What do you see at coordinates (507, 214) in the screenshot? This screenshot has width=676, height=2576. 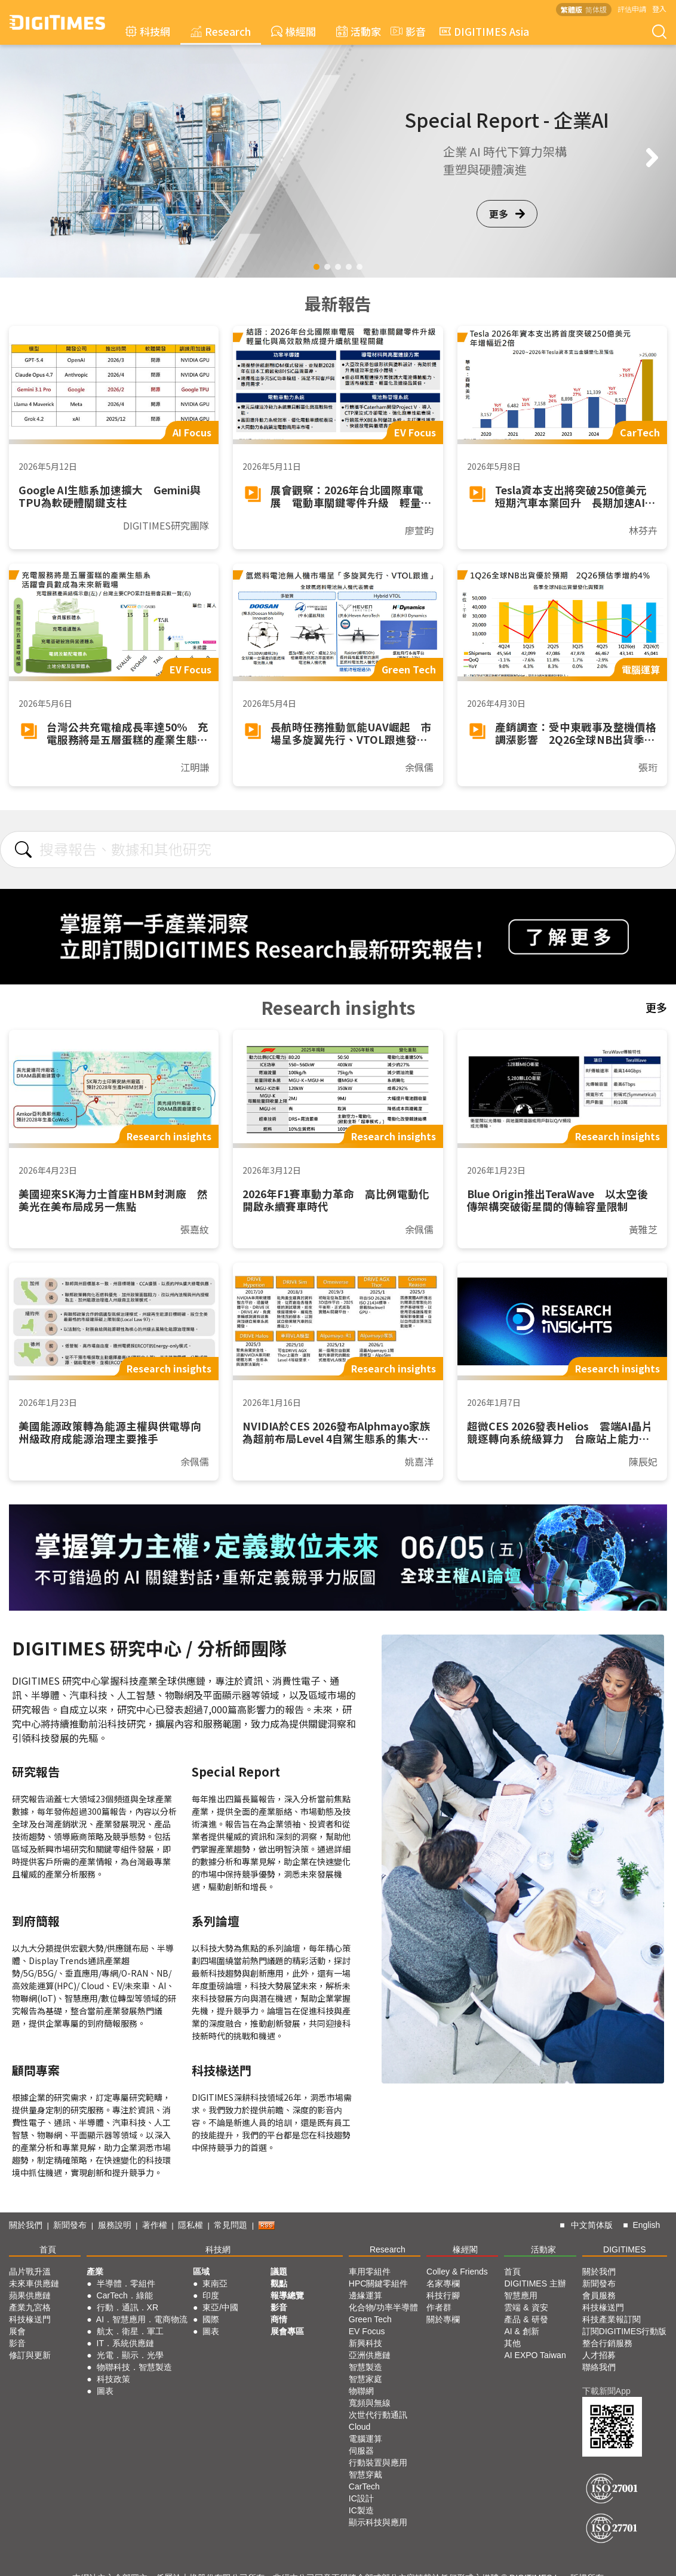 I see `更多` at bounding box center [507, 214].